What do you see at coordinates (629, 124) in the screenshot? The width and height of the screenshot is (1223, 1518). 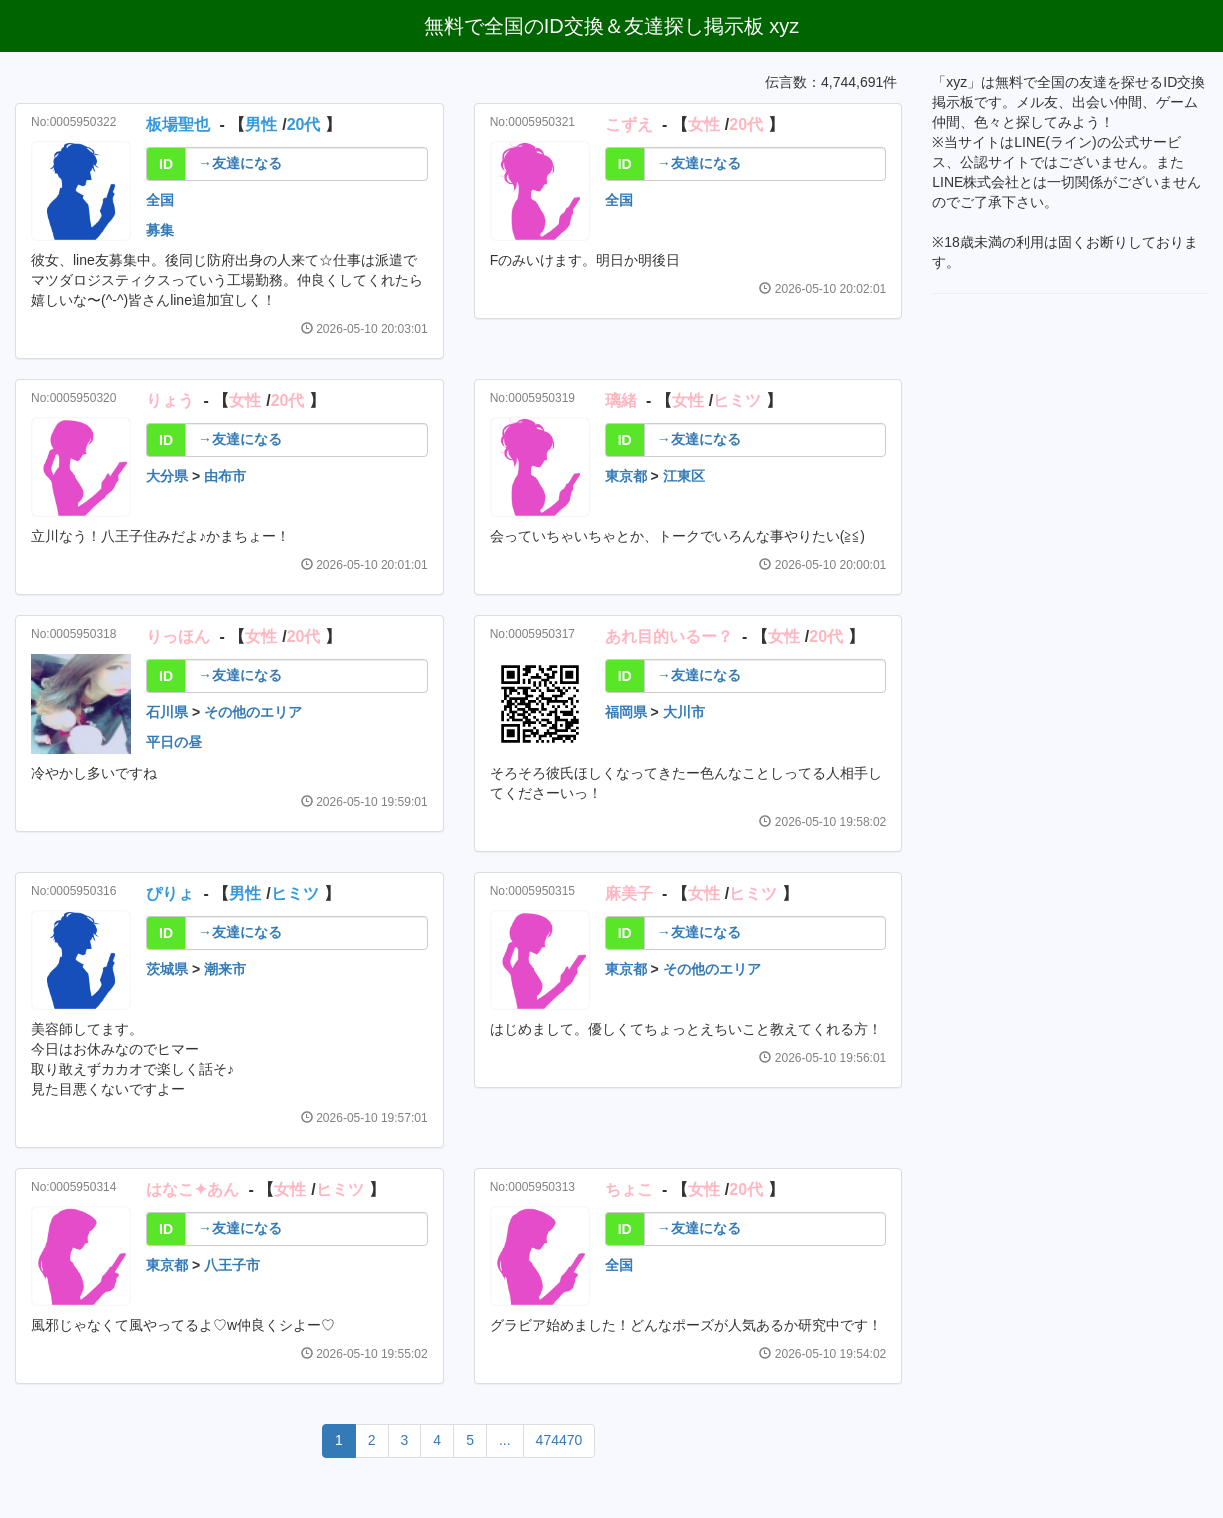 I see `こずえ` at bounding box center [629, 124].